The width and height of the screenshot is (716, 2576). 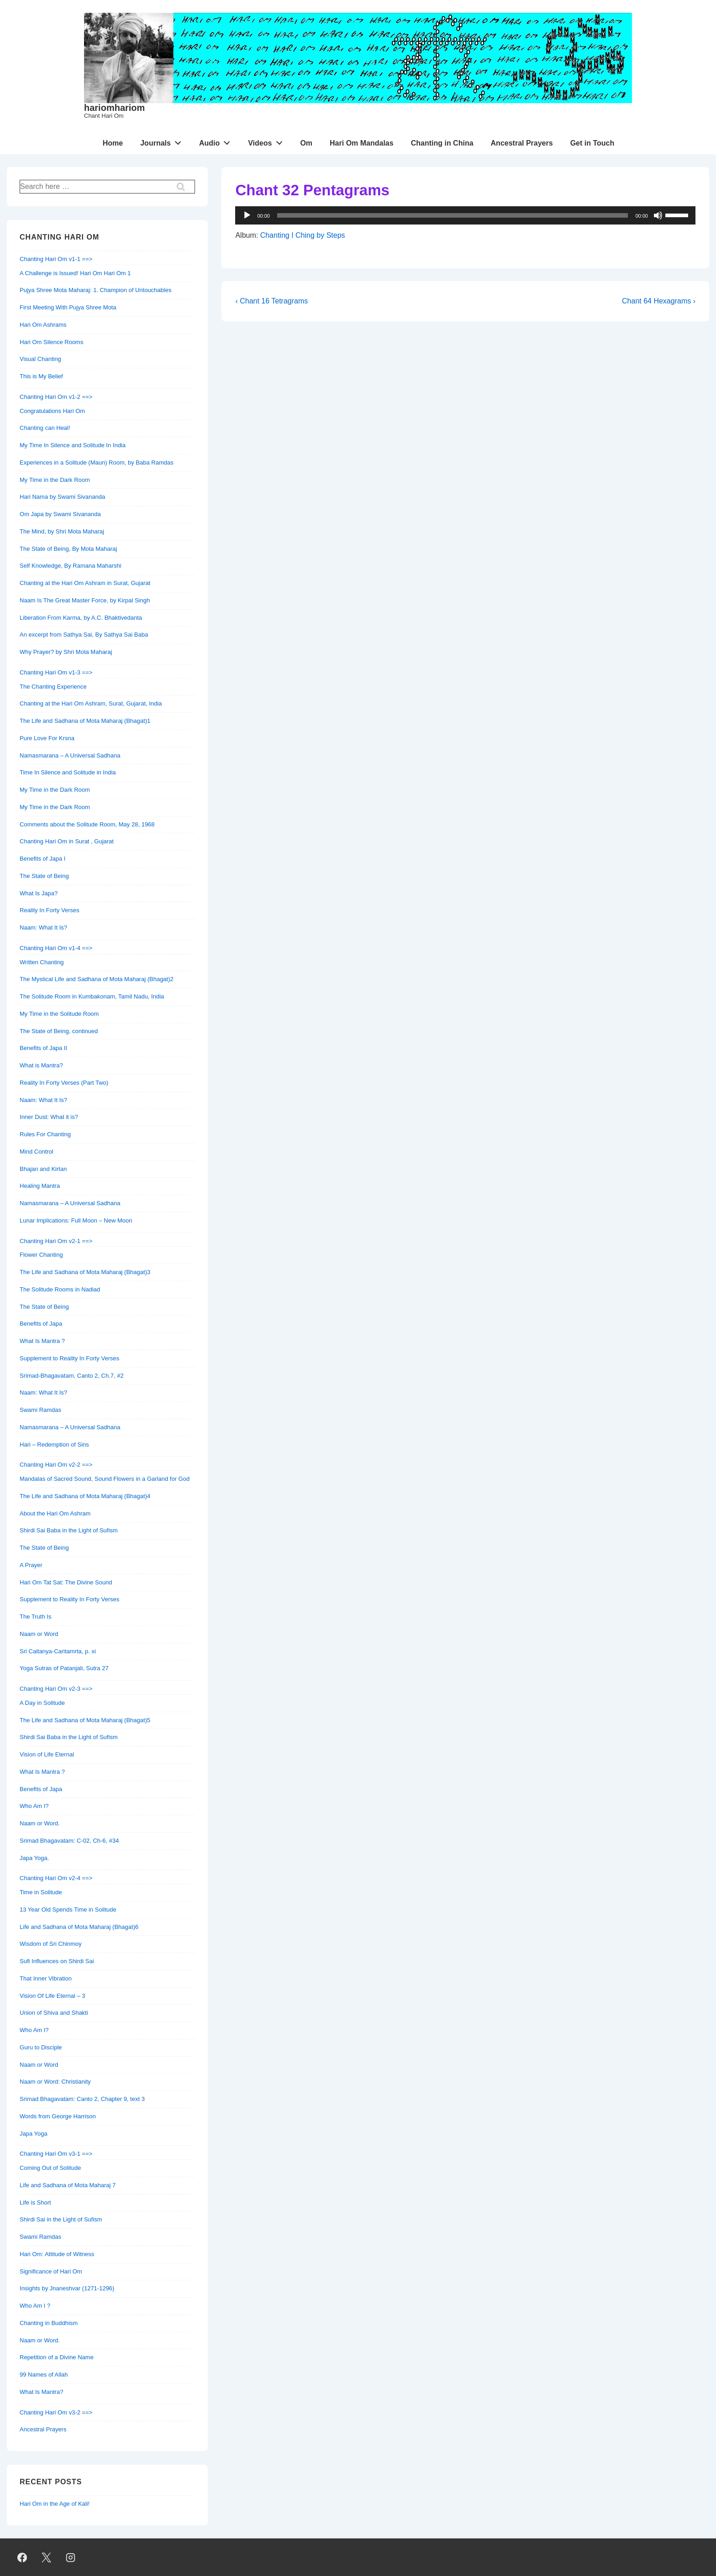 What do you see at coordinates (66, 651) in the screenshot?
I see `Why Prayer? by Shri Mota Maharaj` at bounding box center [66, 651].